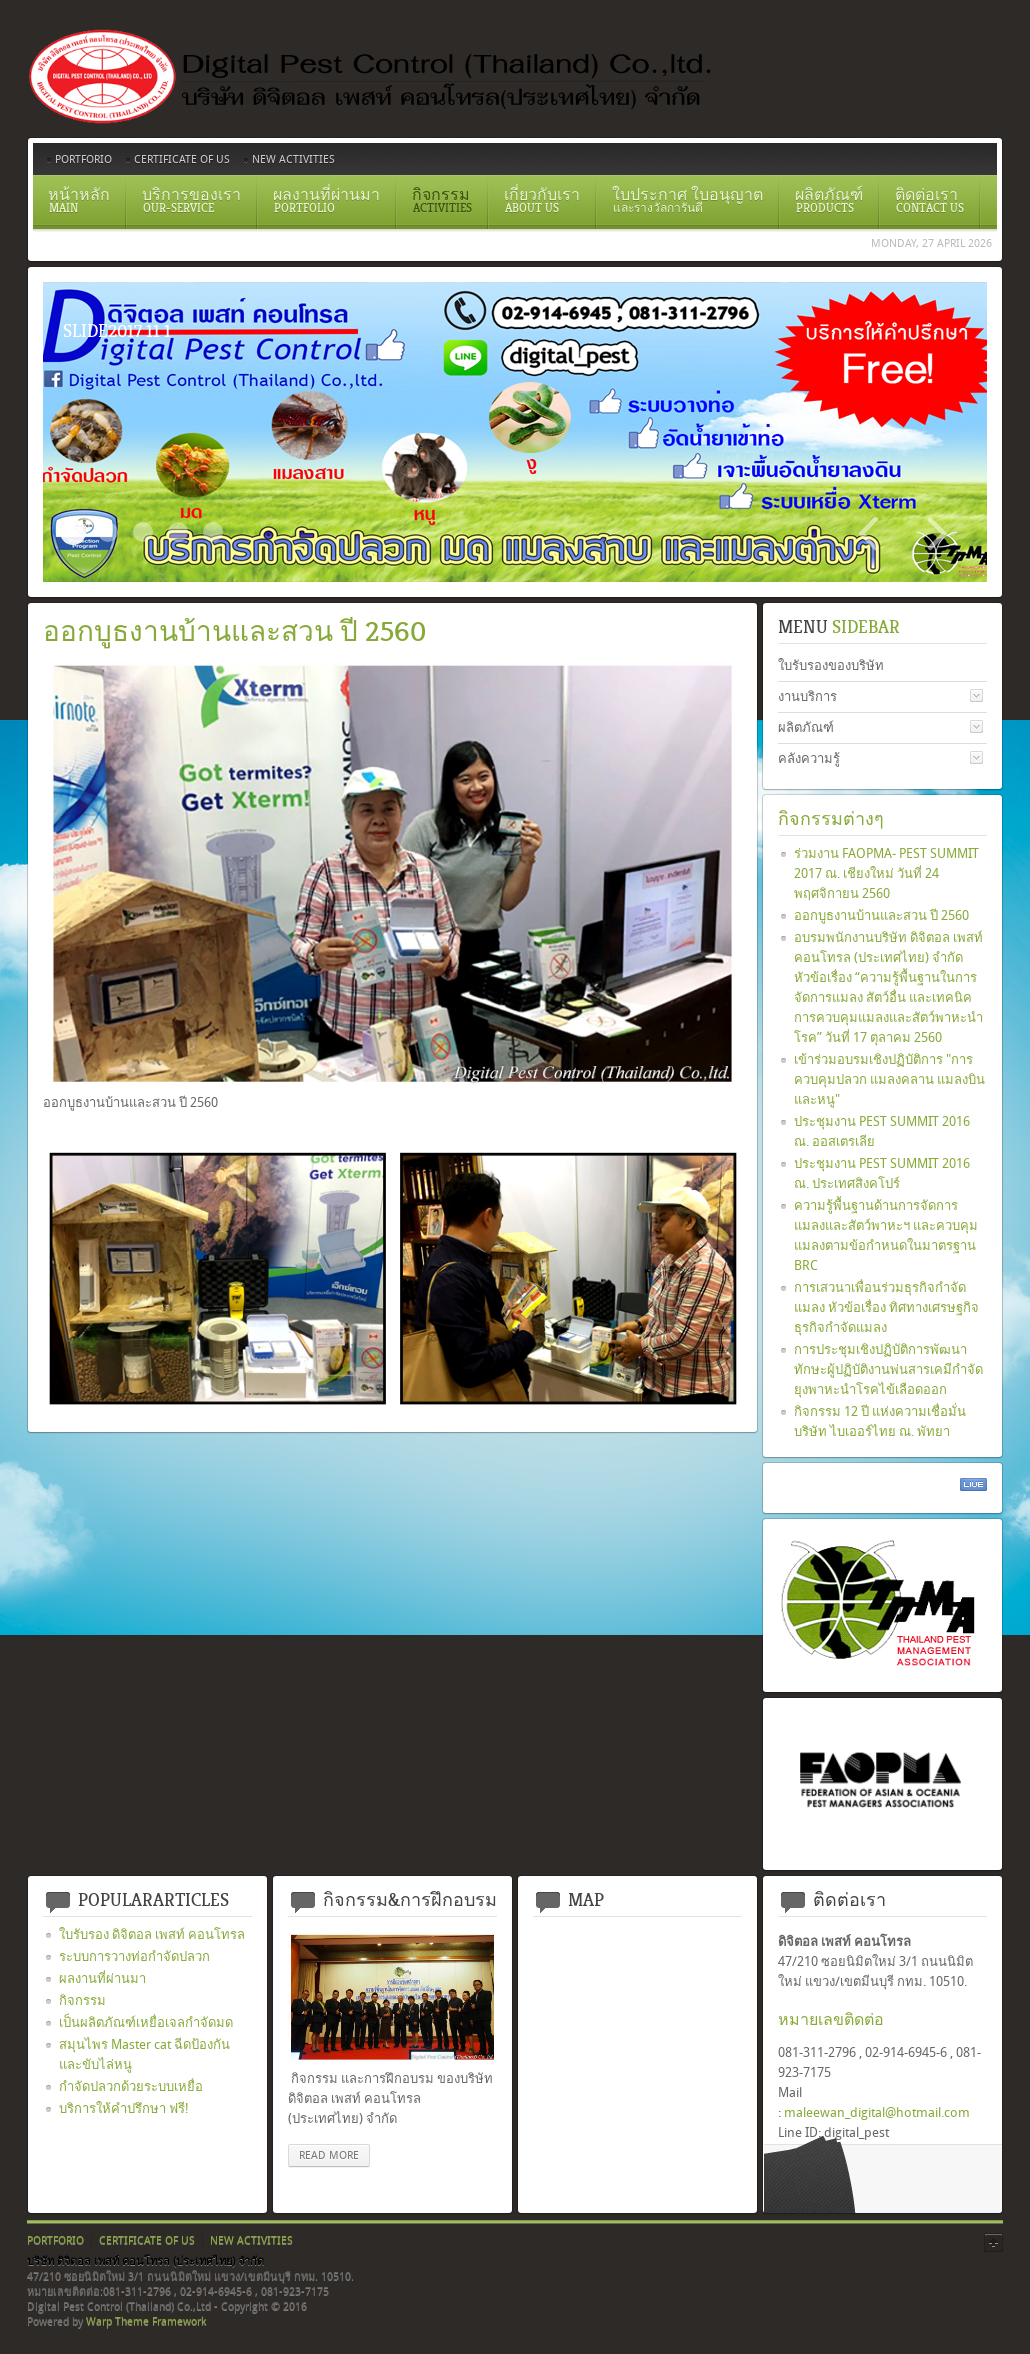 This screenshot has width=1030, height=2354. What do you see at coordinates (213, 532) in the screenshot?
I see `อัดน้ำยาเข้าท่อ` at bounding box center [213, 532].